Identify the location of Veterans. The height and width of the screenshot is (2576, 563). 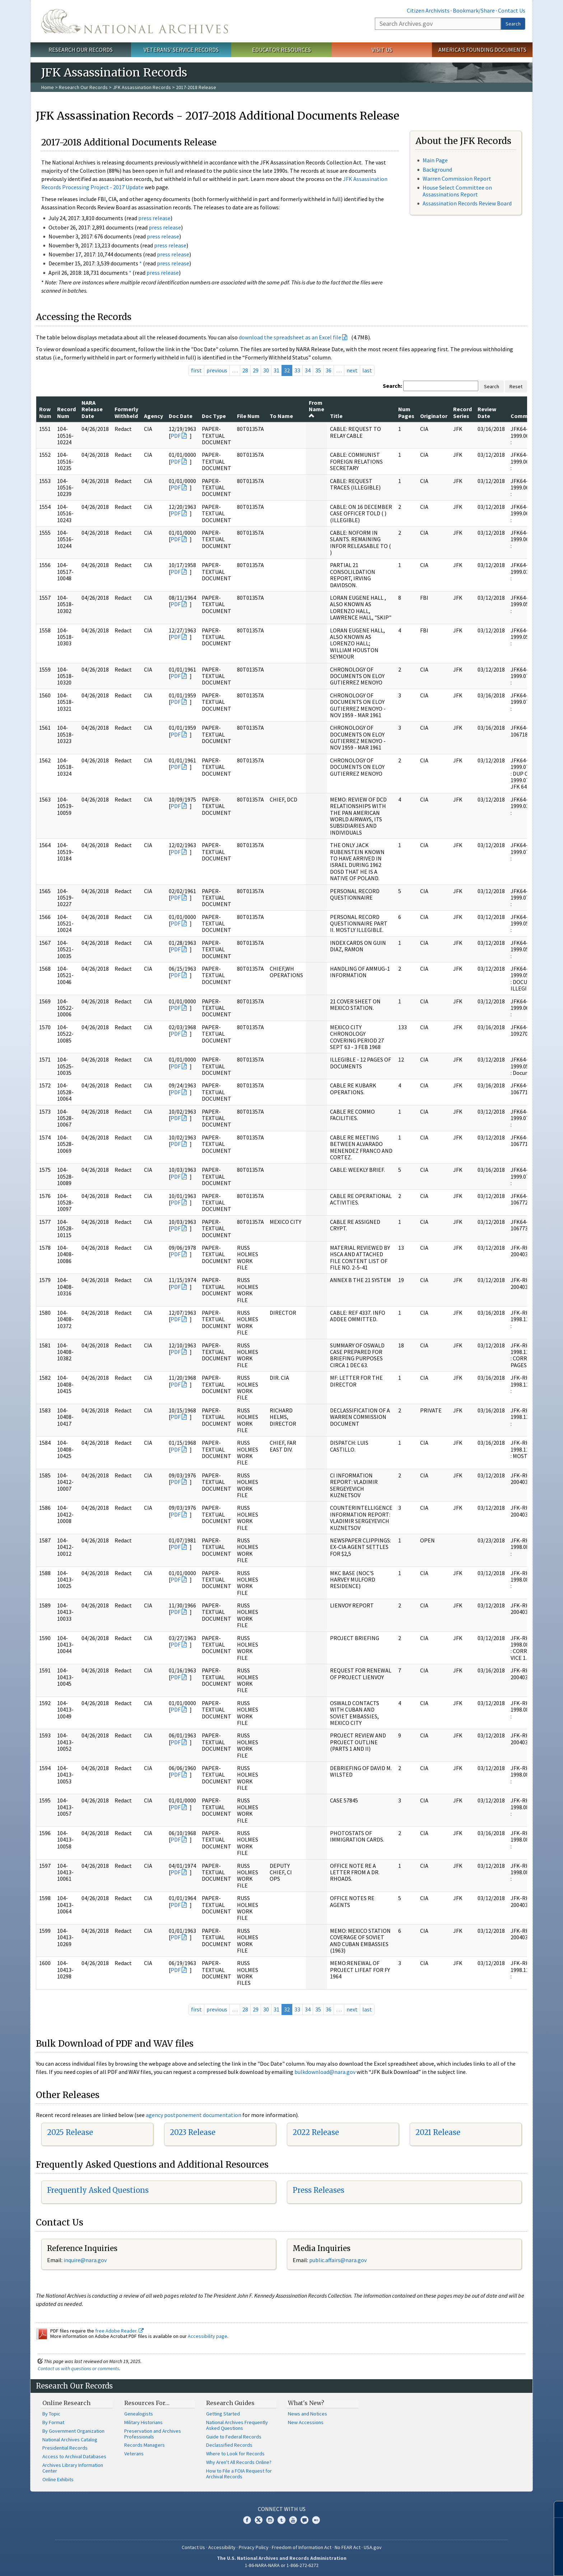
(134, 2453).